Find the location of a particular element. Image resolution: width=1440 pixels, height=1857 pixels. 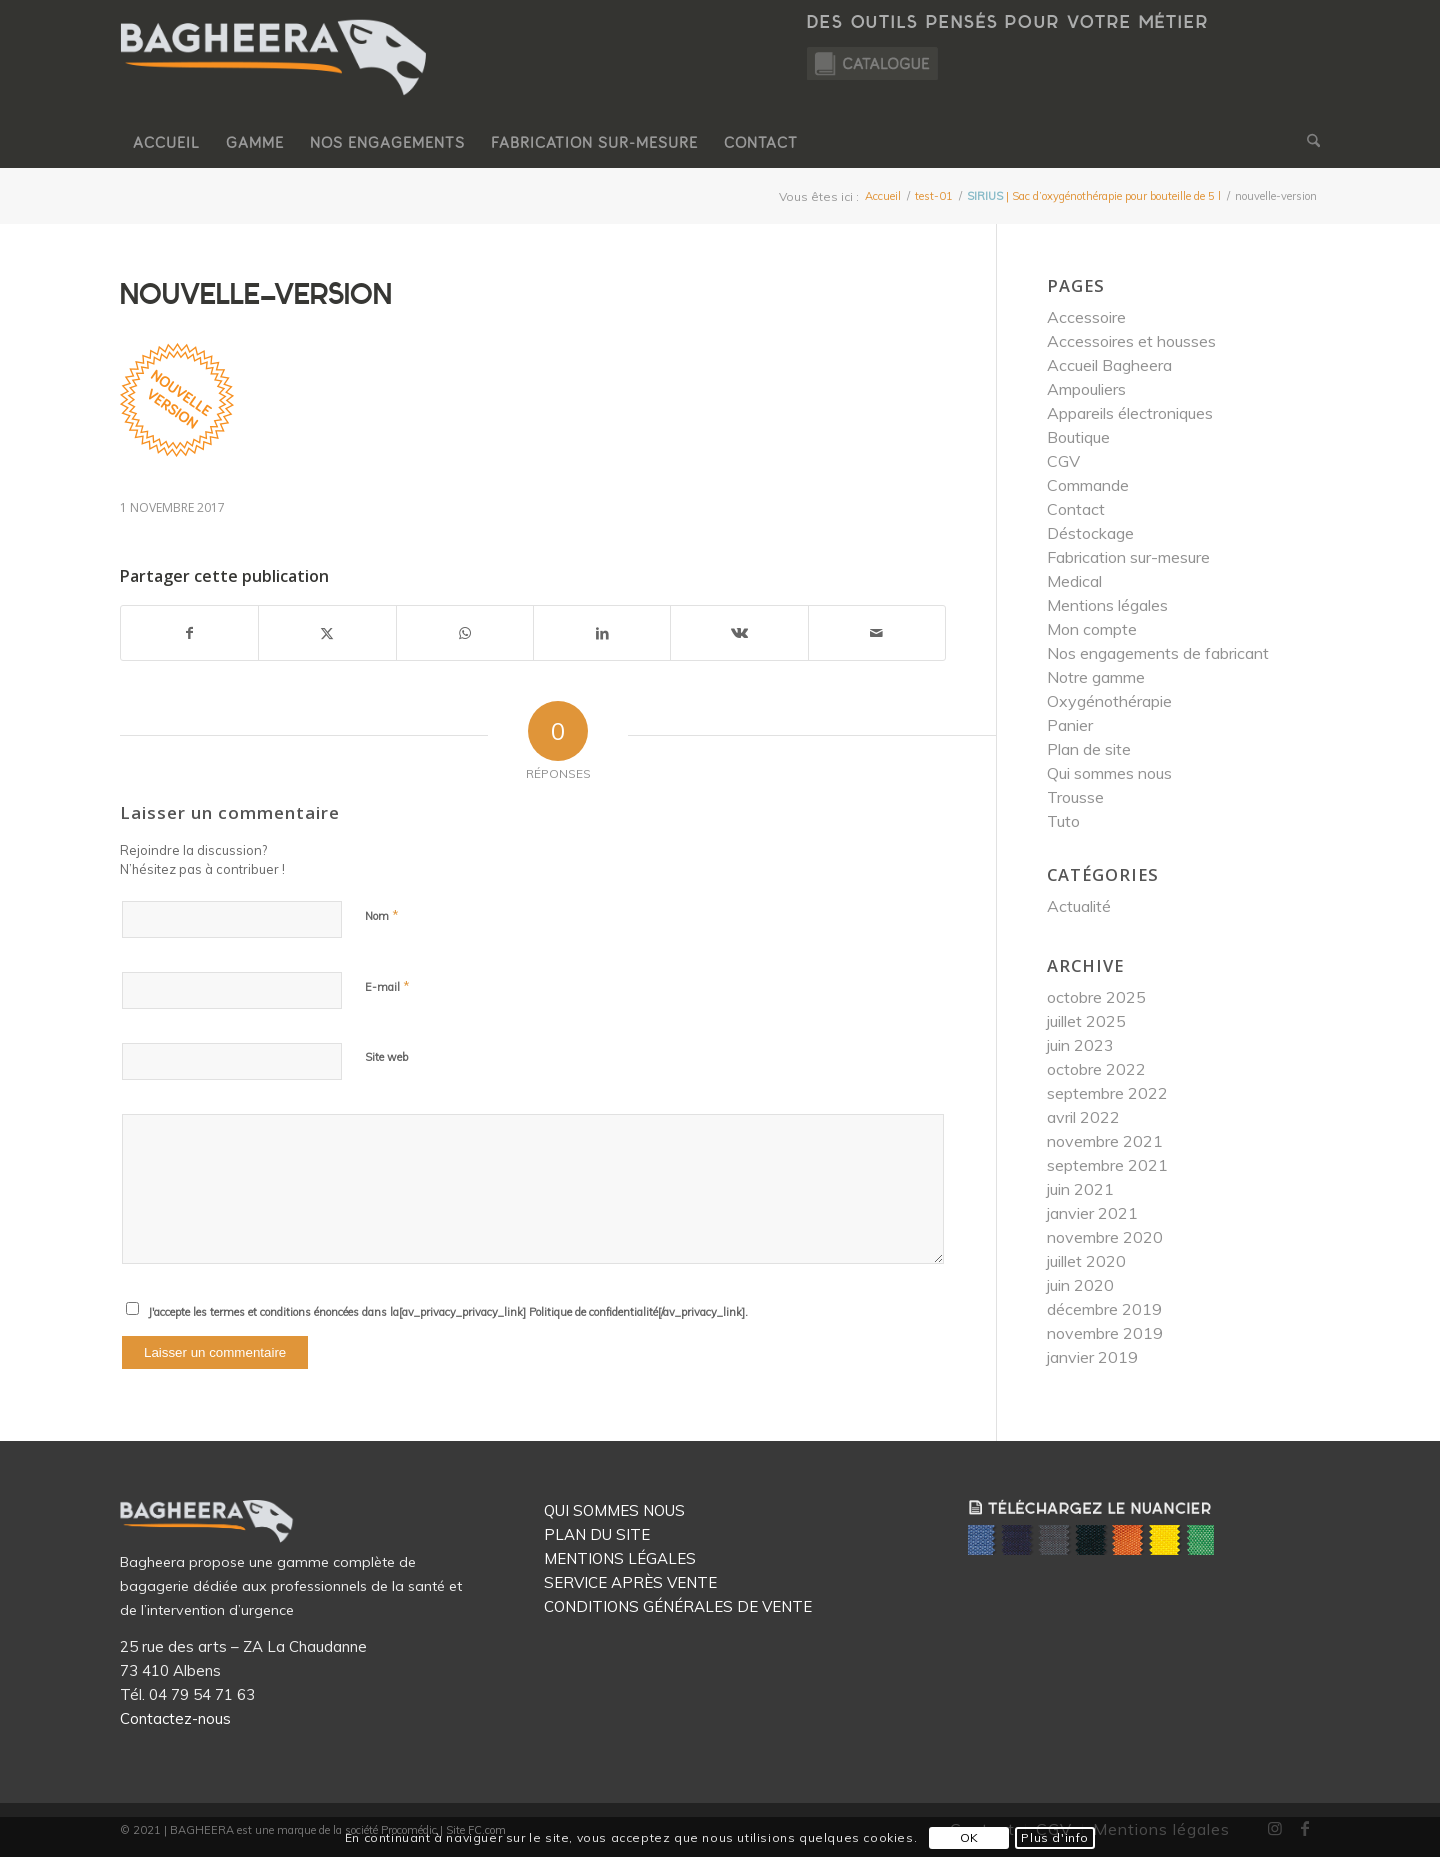

Contact is located at coordinates (1076, 509).